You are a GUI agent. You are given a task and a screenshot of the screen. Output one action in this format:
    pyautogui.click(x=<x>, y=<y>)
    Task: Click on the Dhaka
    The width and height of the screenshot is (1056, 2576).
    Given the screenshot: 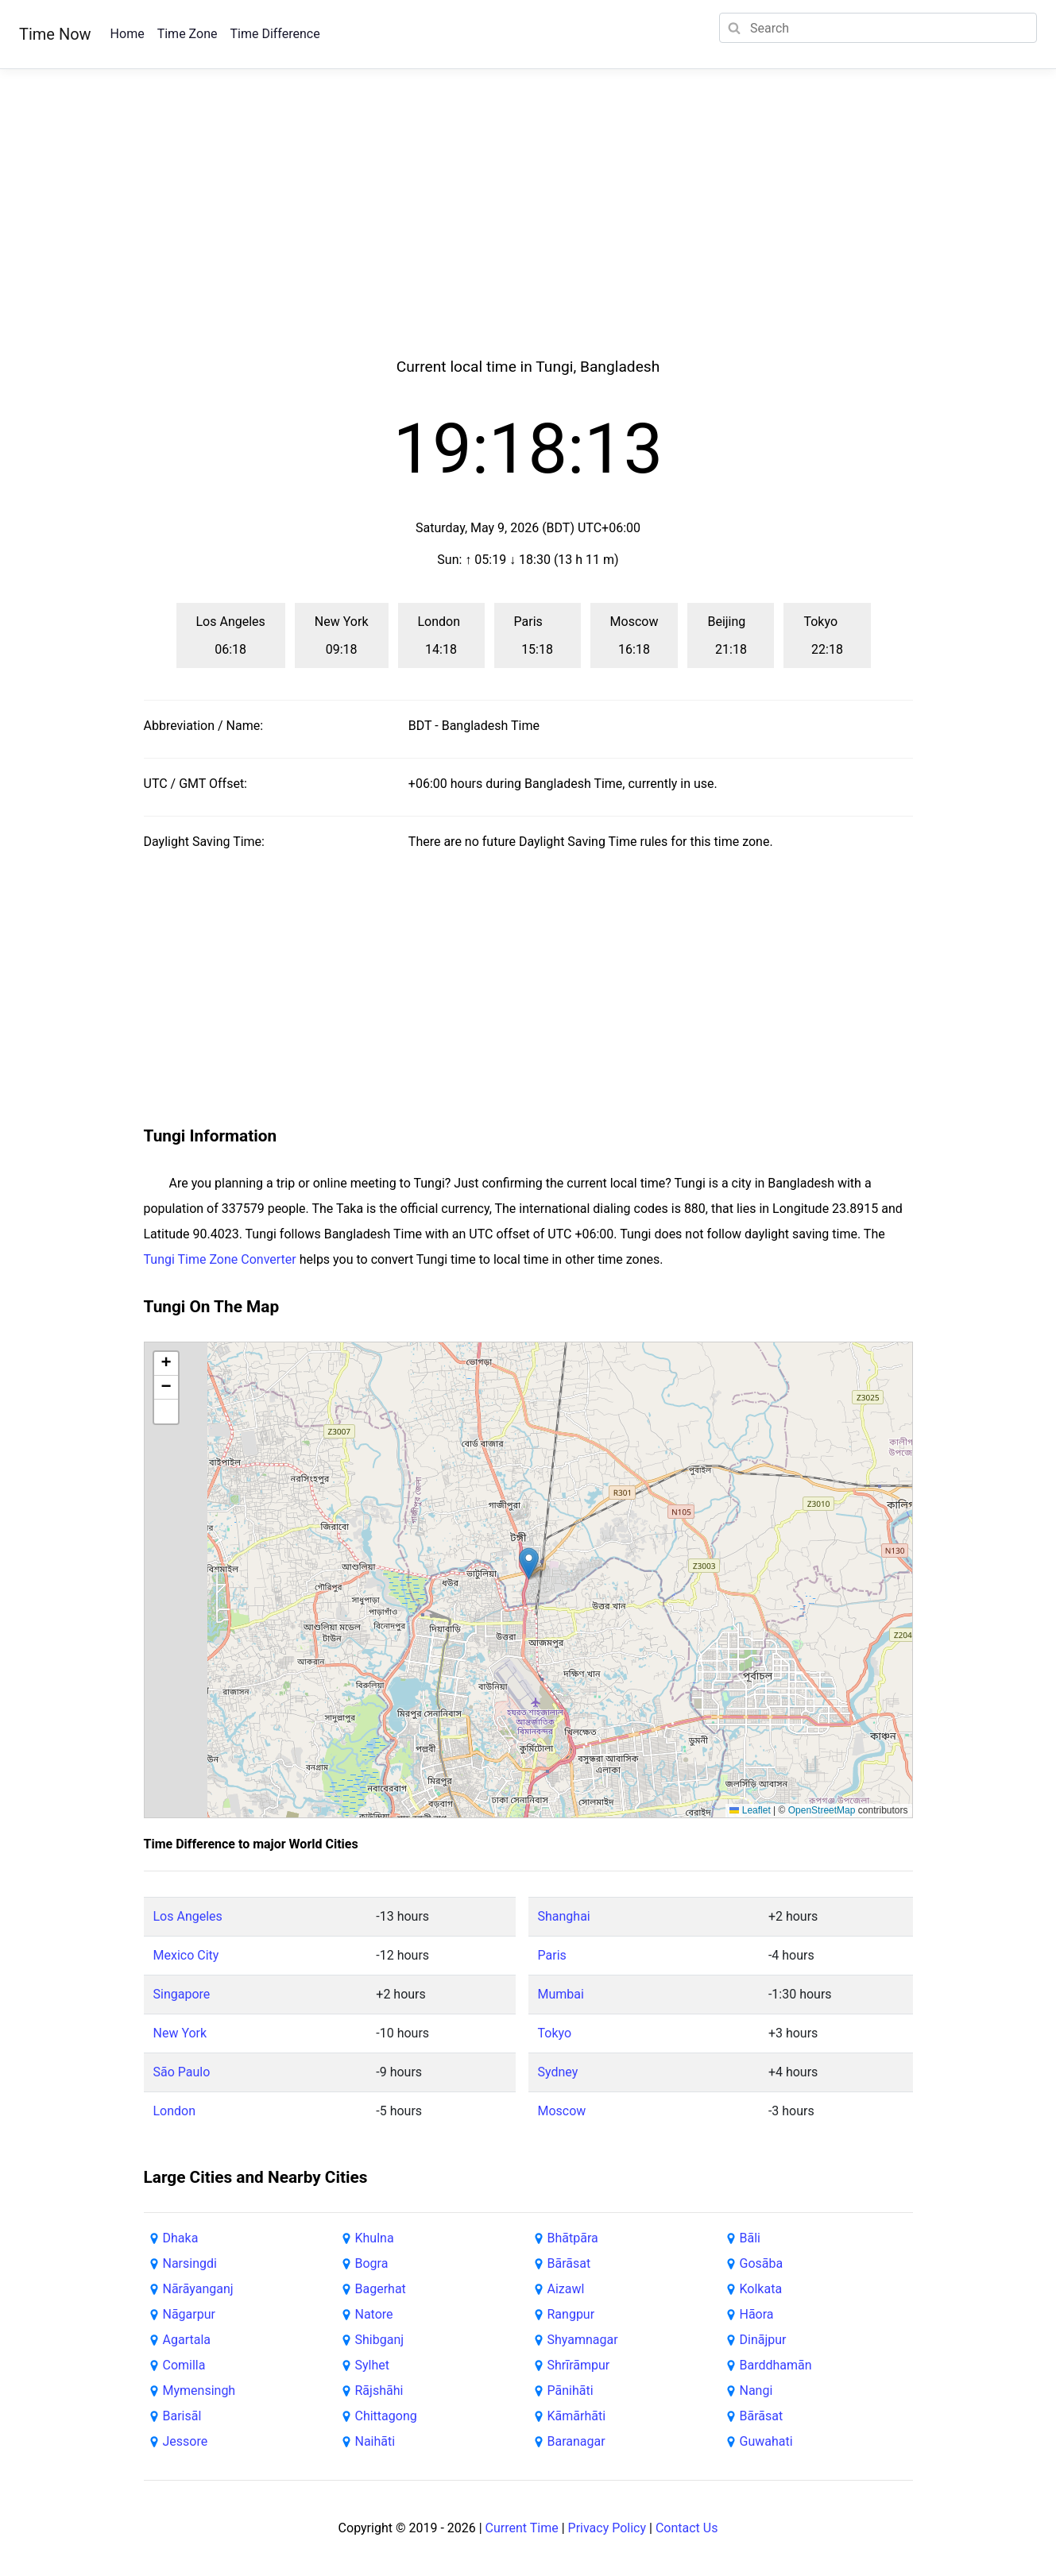 What is the action you would take?
    pyautogui.click(x=181, y=2238)
    